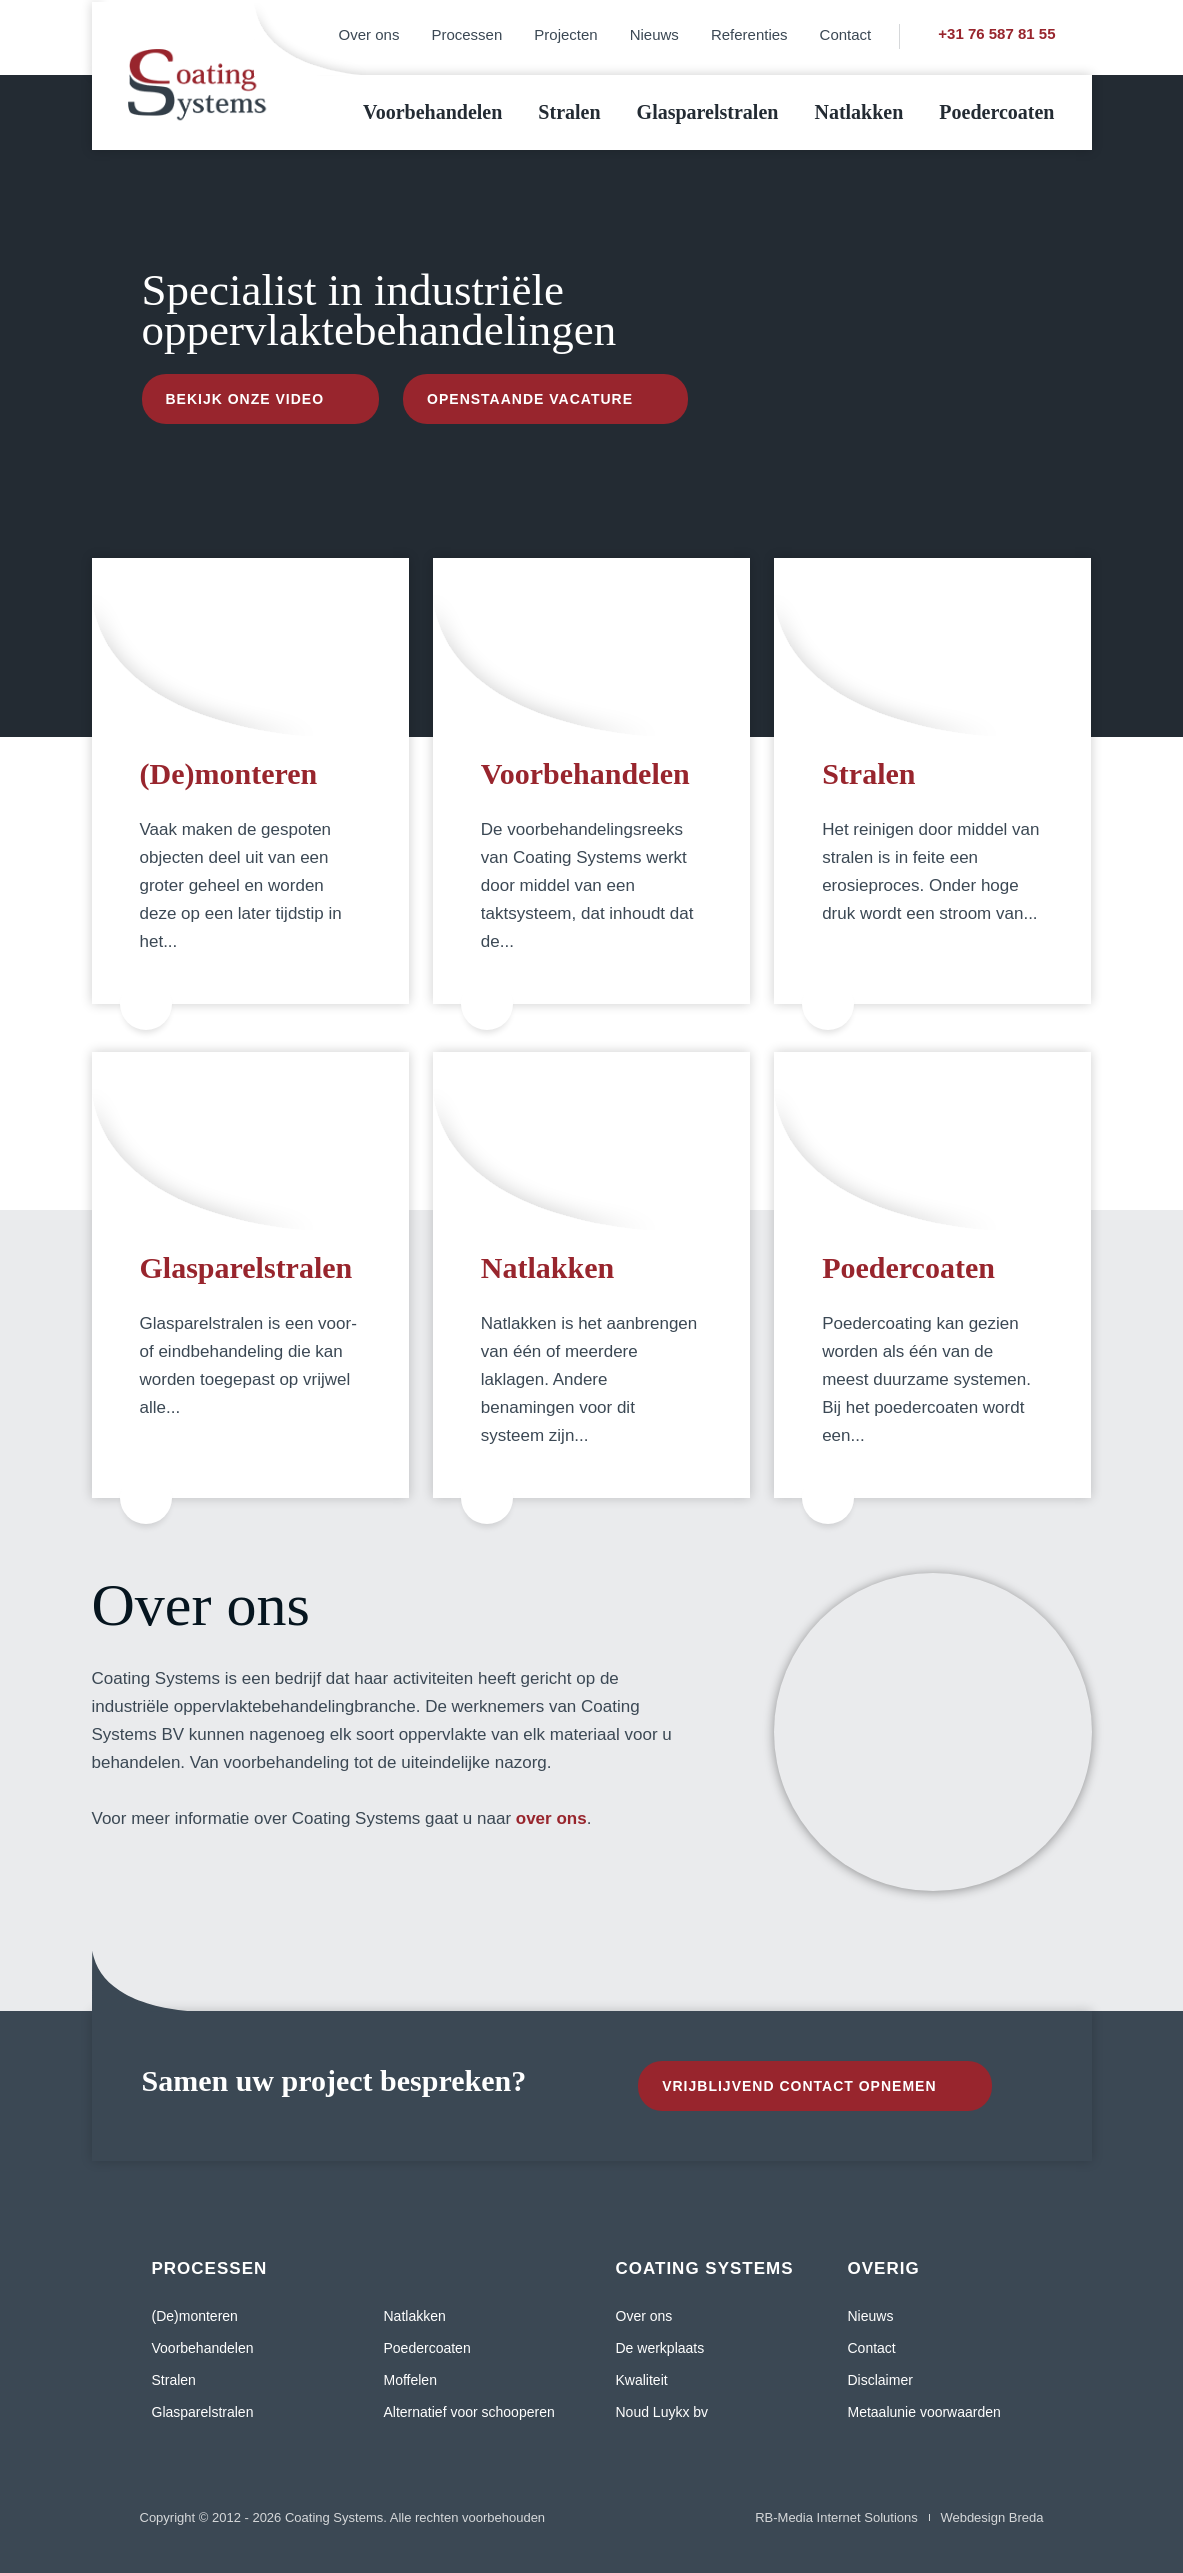  I want to click on Glasparelstralen, so click(708, 112).